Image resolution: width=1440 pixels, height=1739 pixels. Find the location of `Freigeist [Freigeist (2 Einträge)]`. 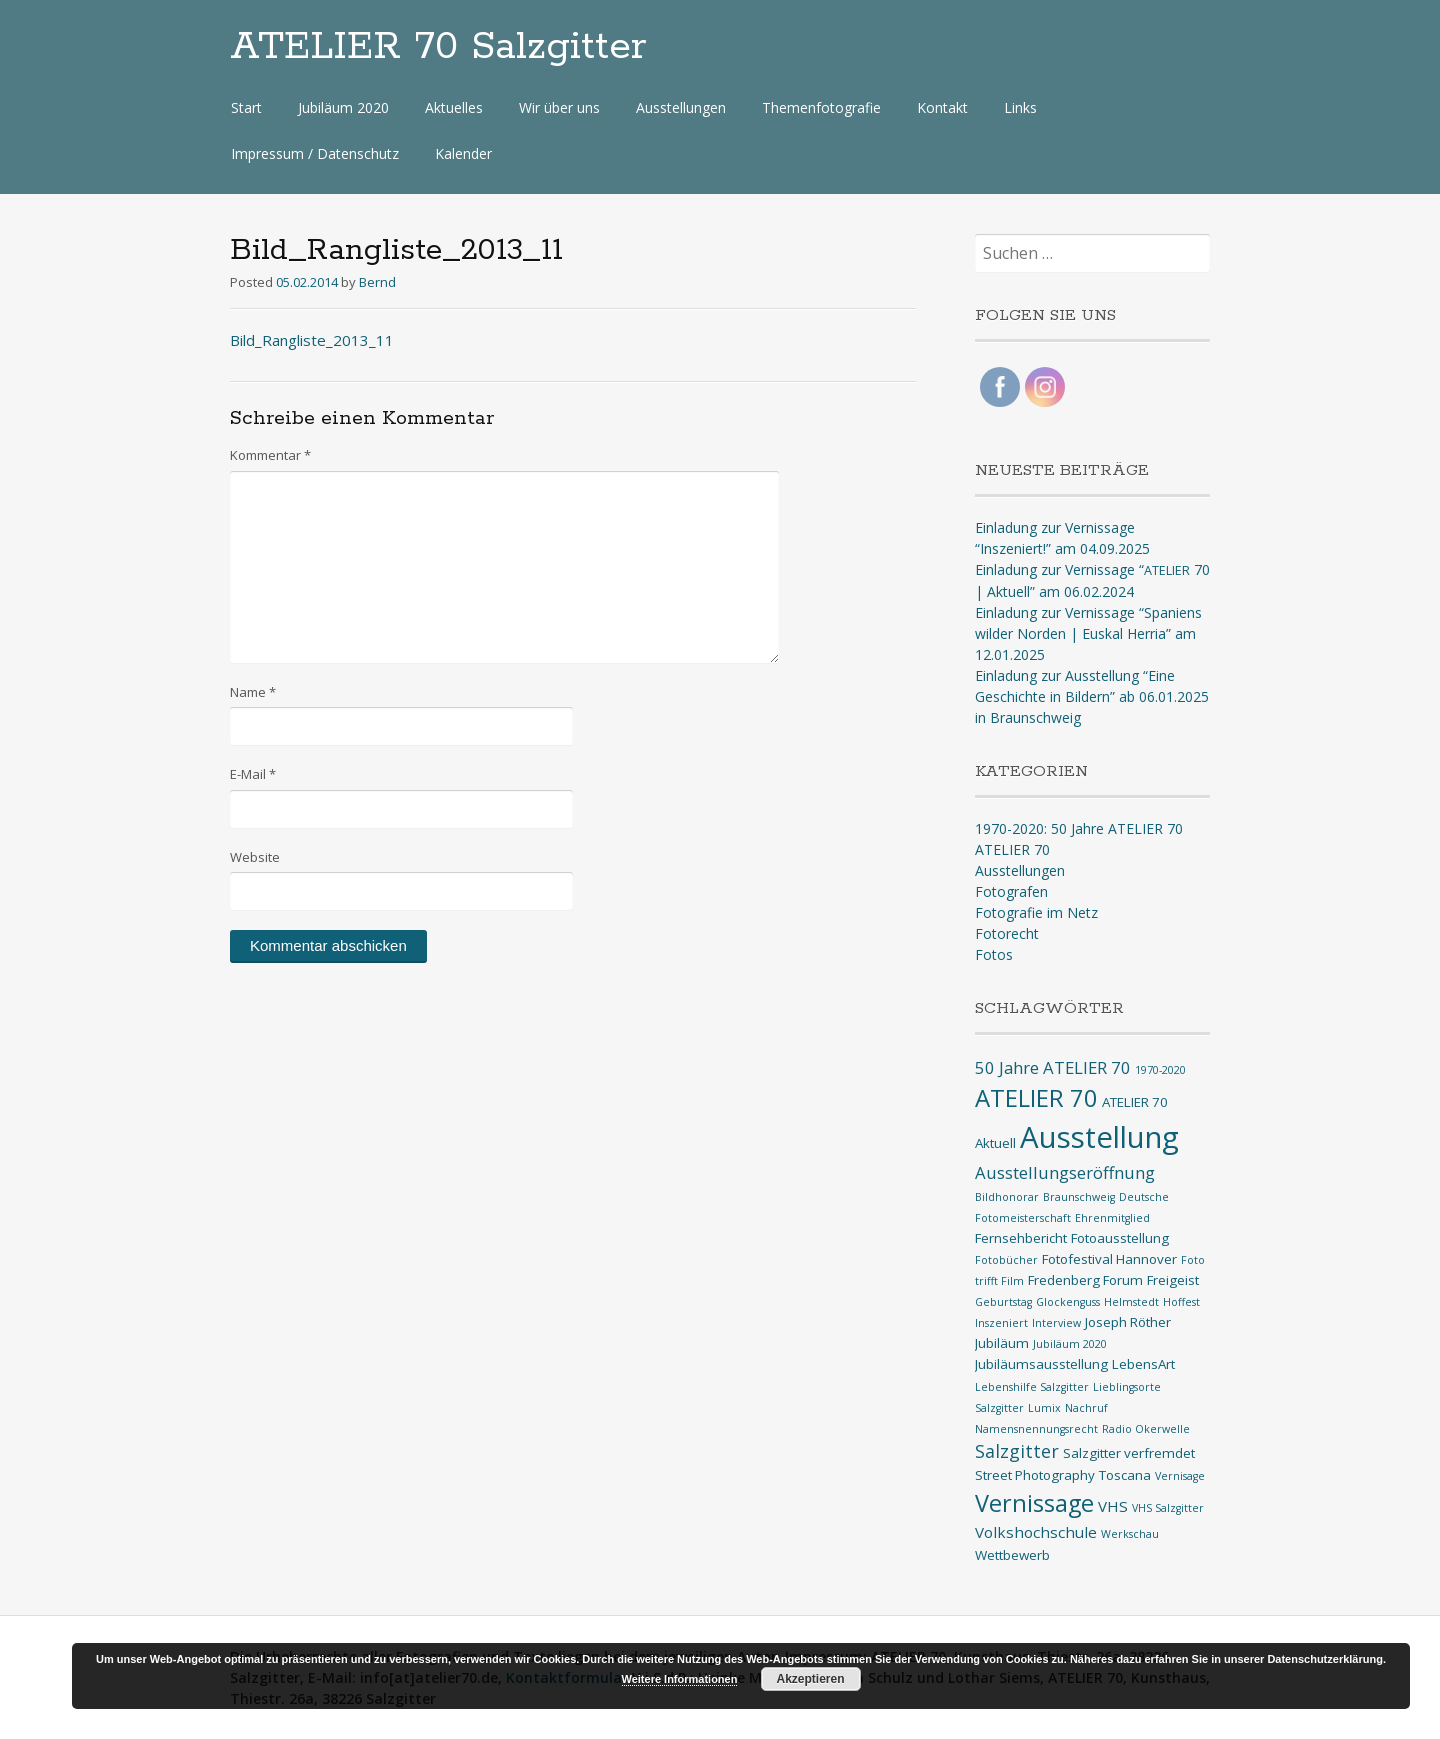

Freigeist [Freigeist (2 Einträge)] is located at coordinates (1173, 1280).